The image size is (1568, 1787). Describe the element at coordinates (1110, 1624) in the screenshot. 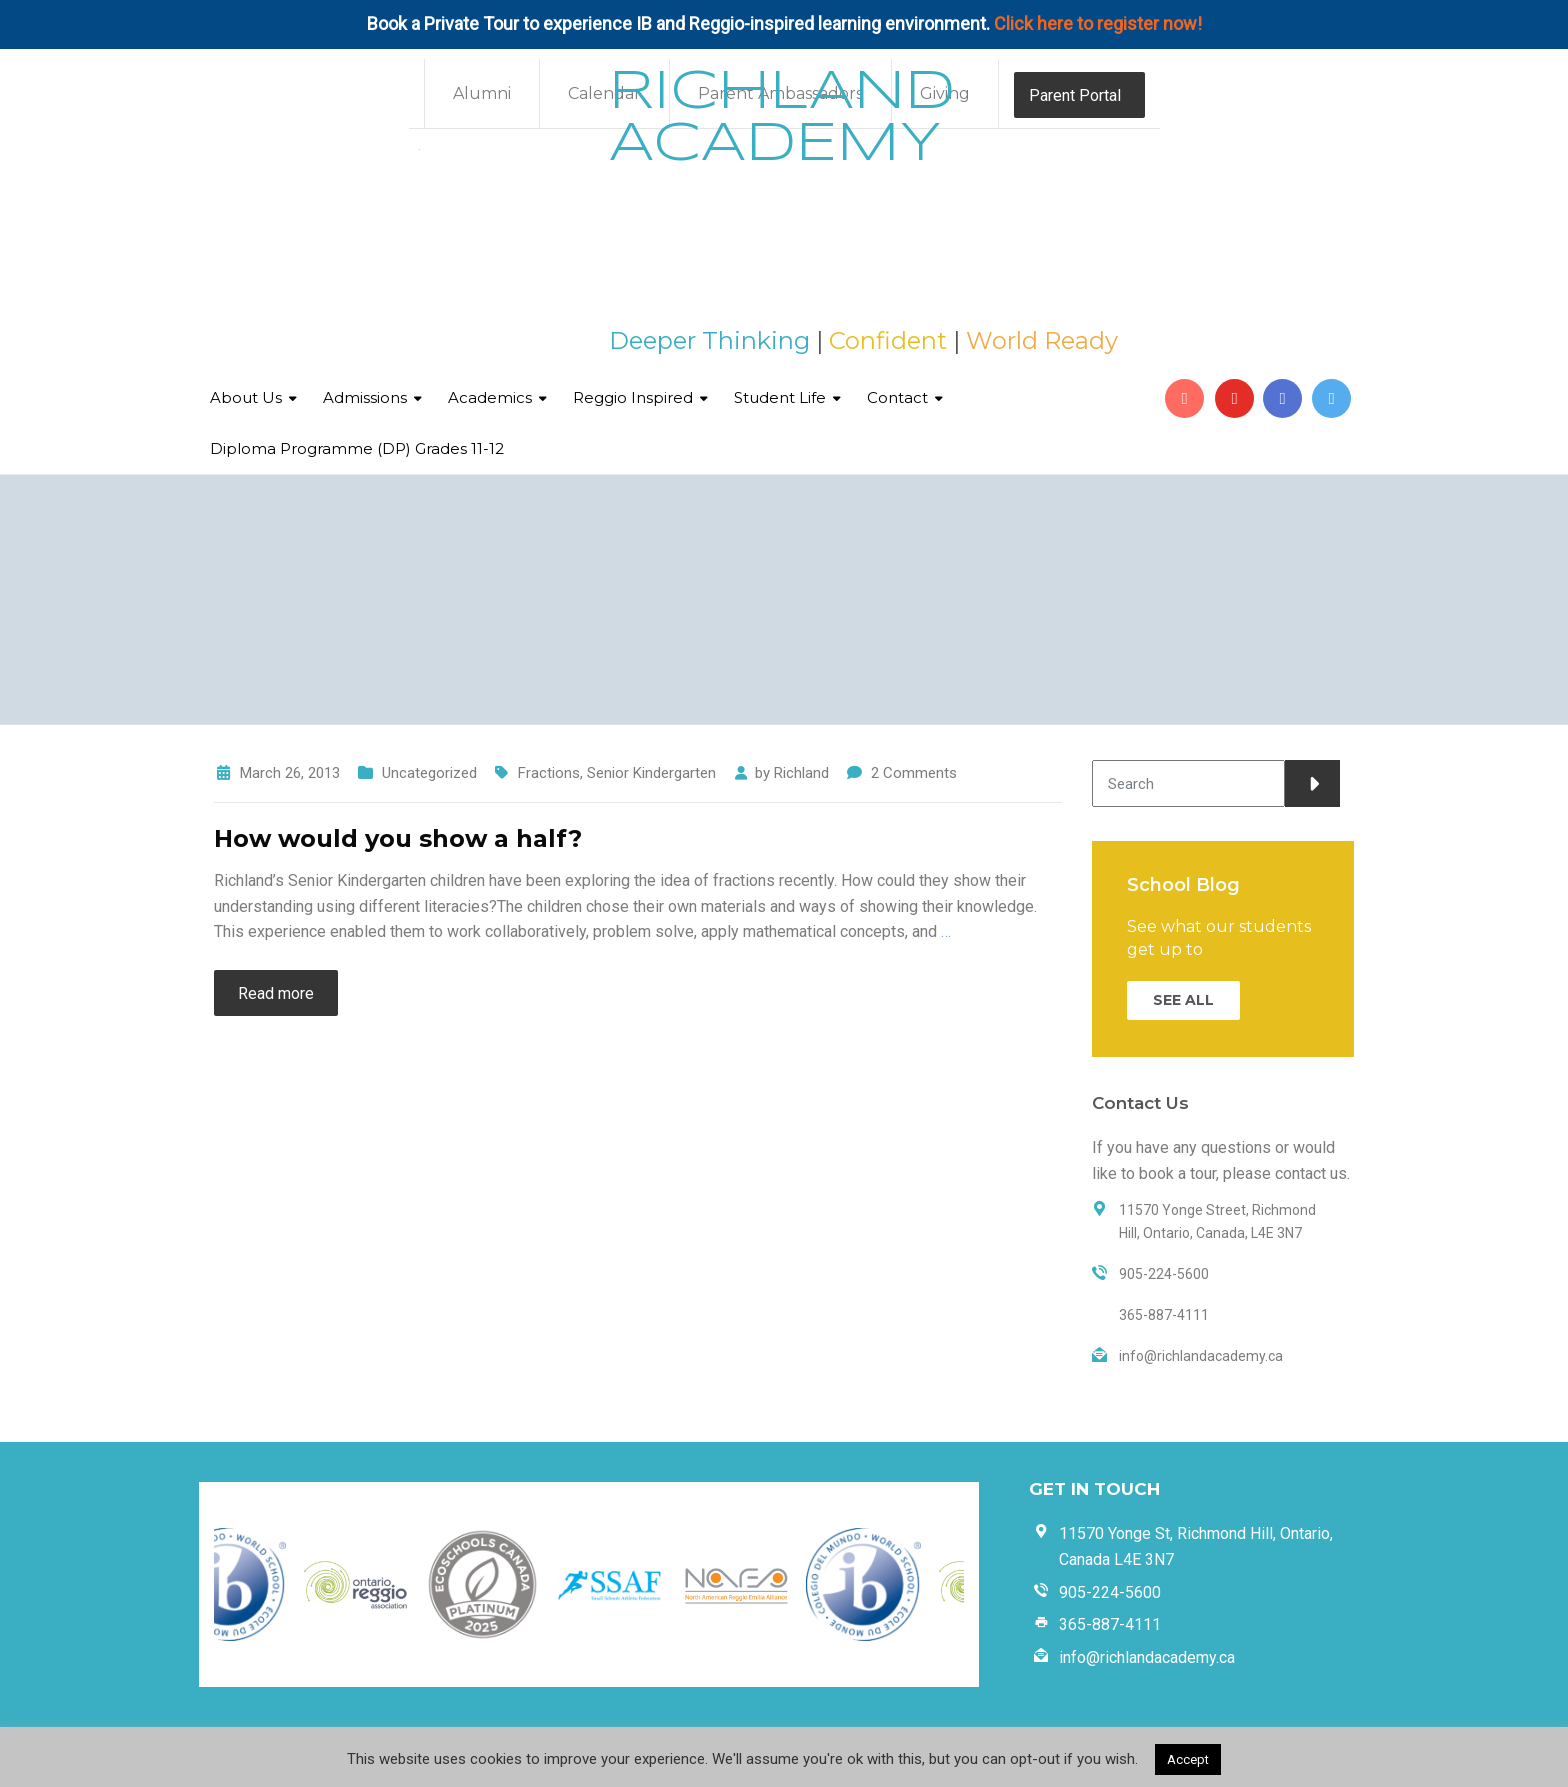

I see `365-887-4111` at that location.